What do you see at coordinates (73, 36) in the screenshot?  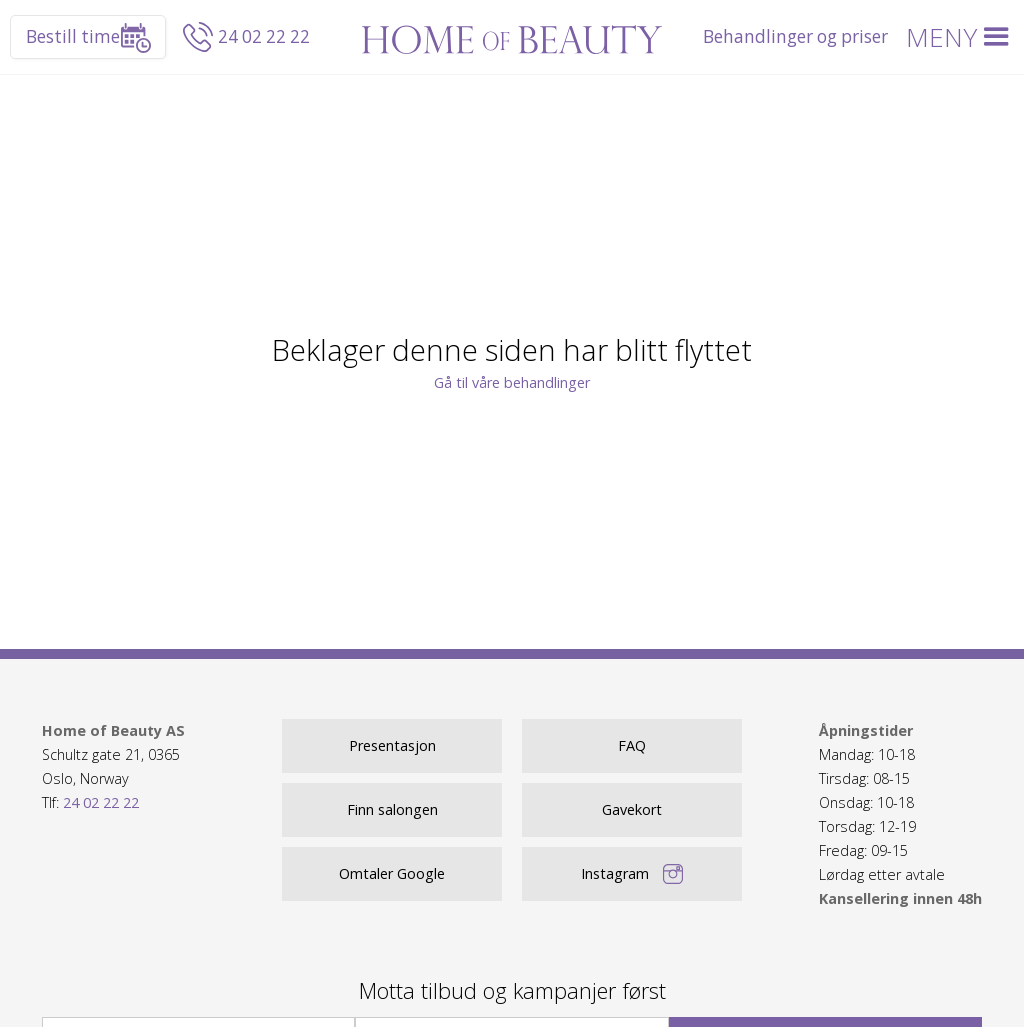 I see `Bestill time` at bounding box center [73, 36].